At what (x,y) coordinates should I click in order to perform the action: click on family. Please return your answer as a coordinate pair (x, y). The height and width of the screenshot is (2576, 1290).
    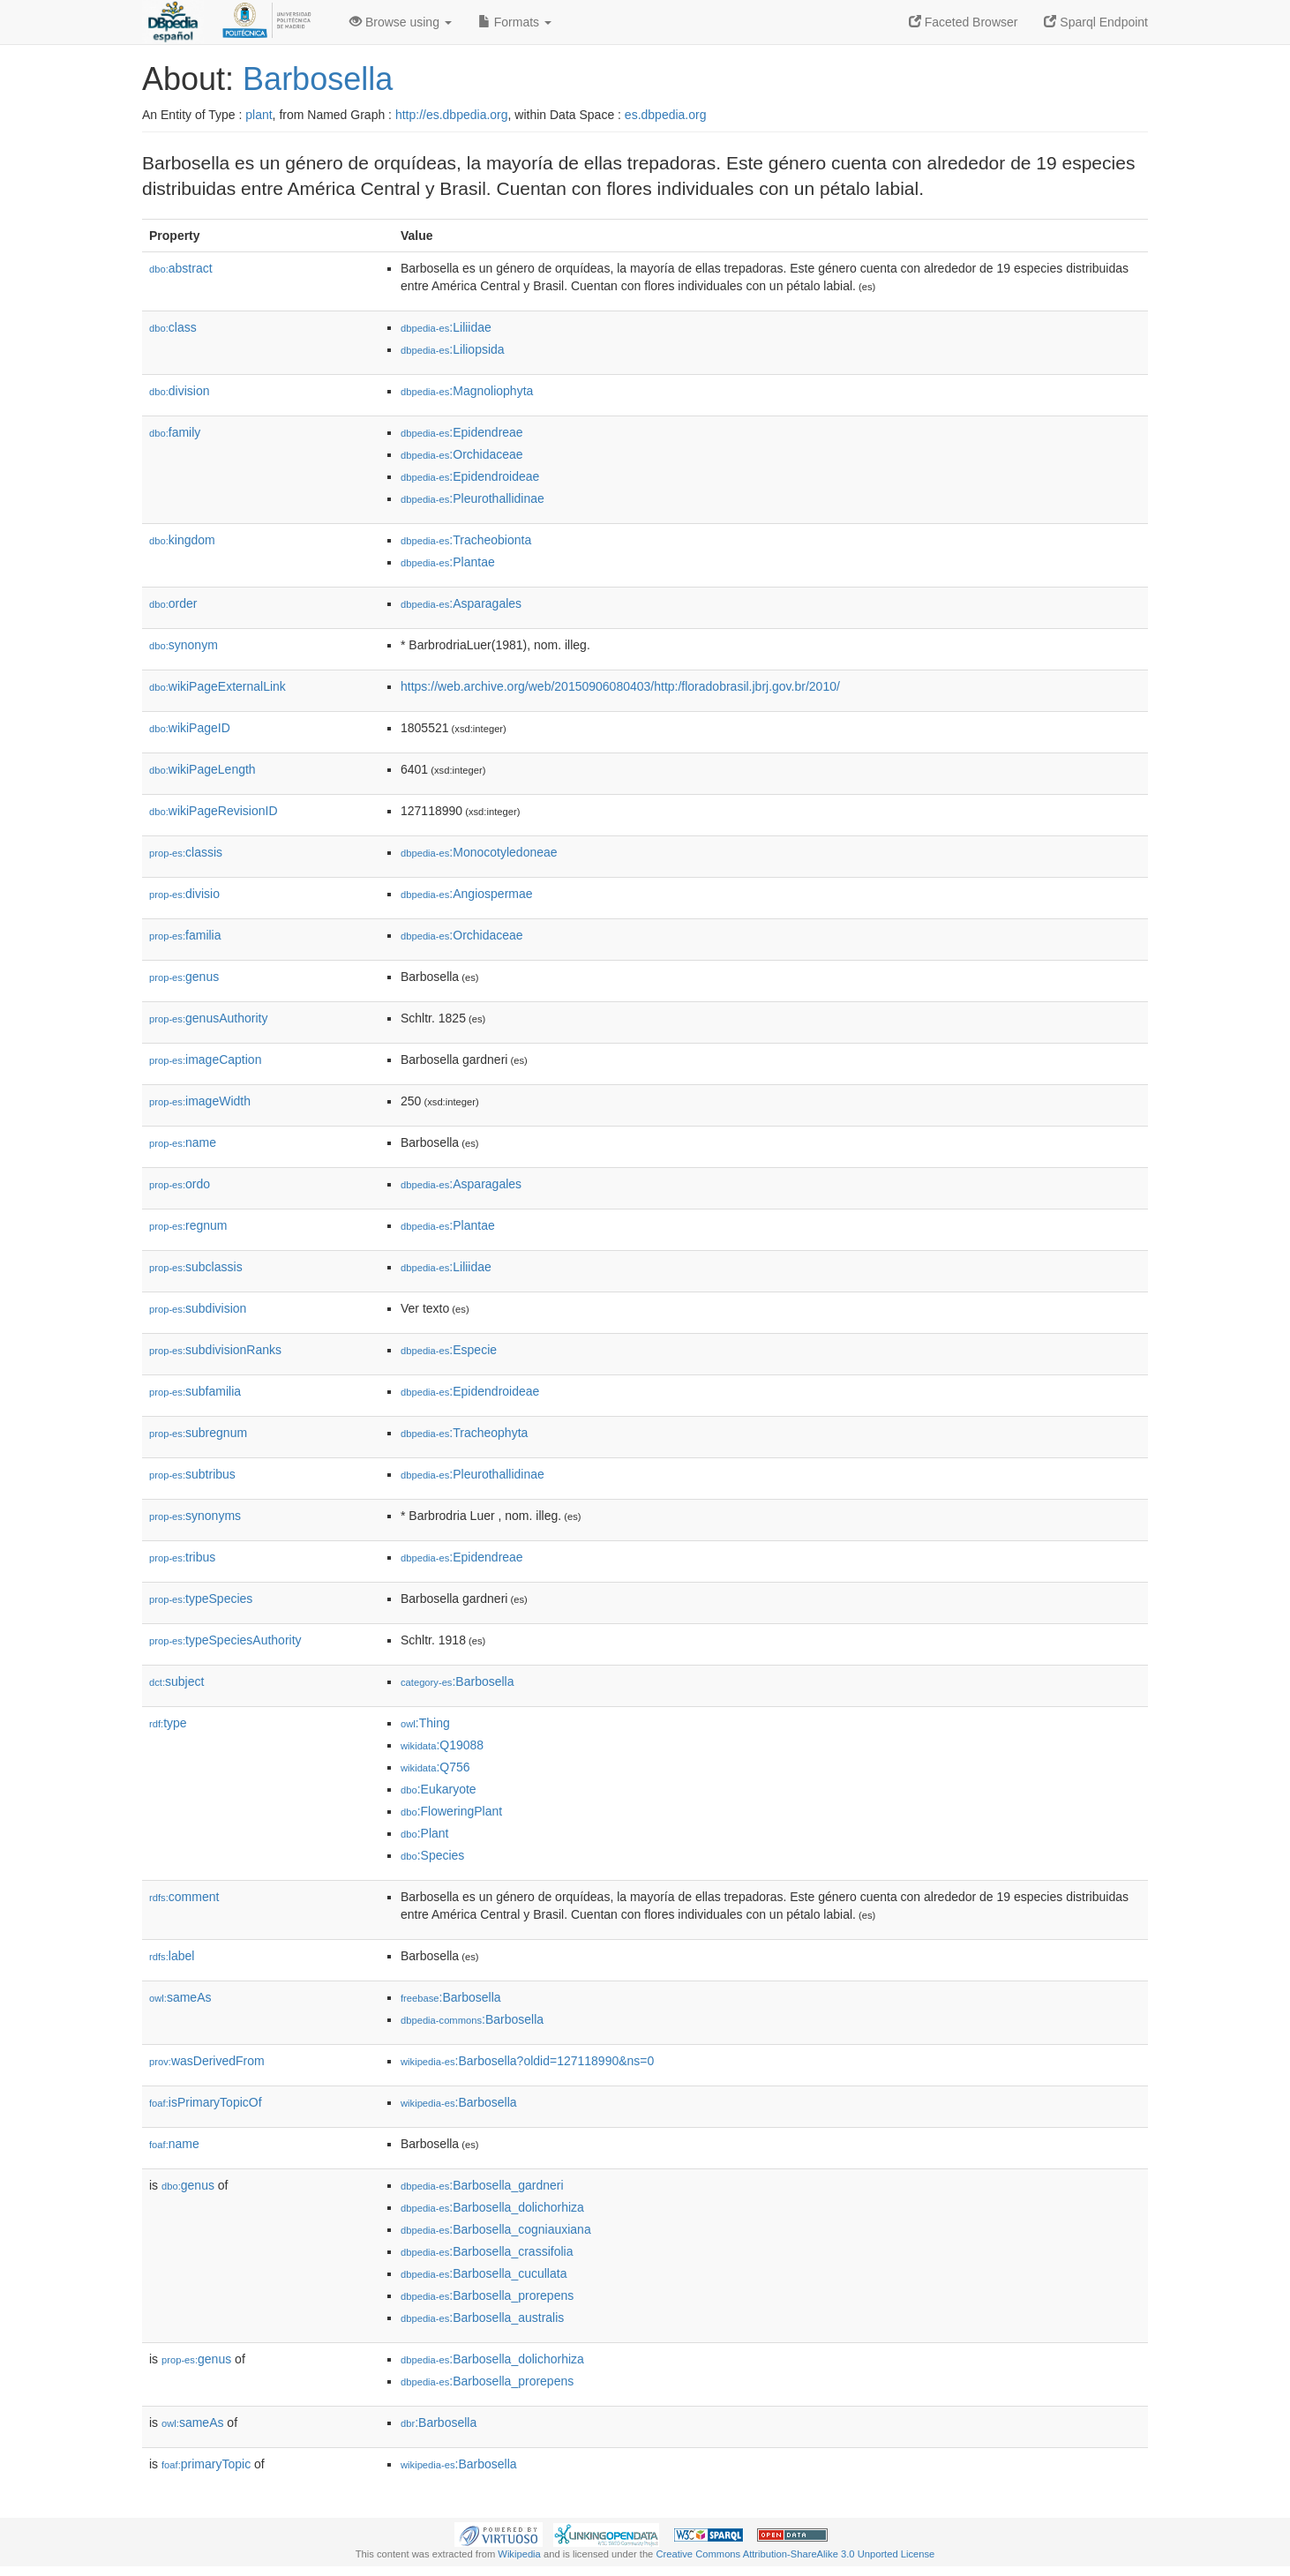
    Looking at the image, I should click on (174, 432).